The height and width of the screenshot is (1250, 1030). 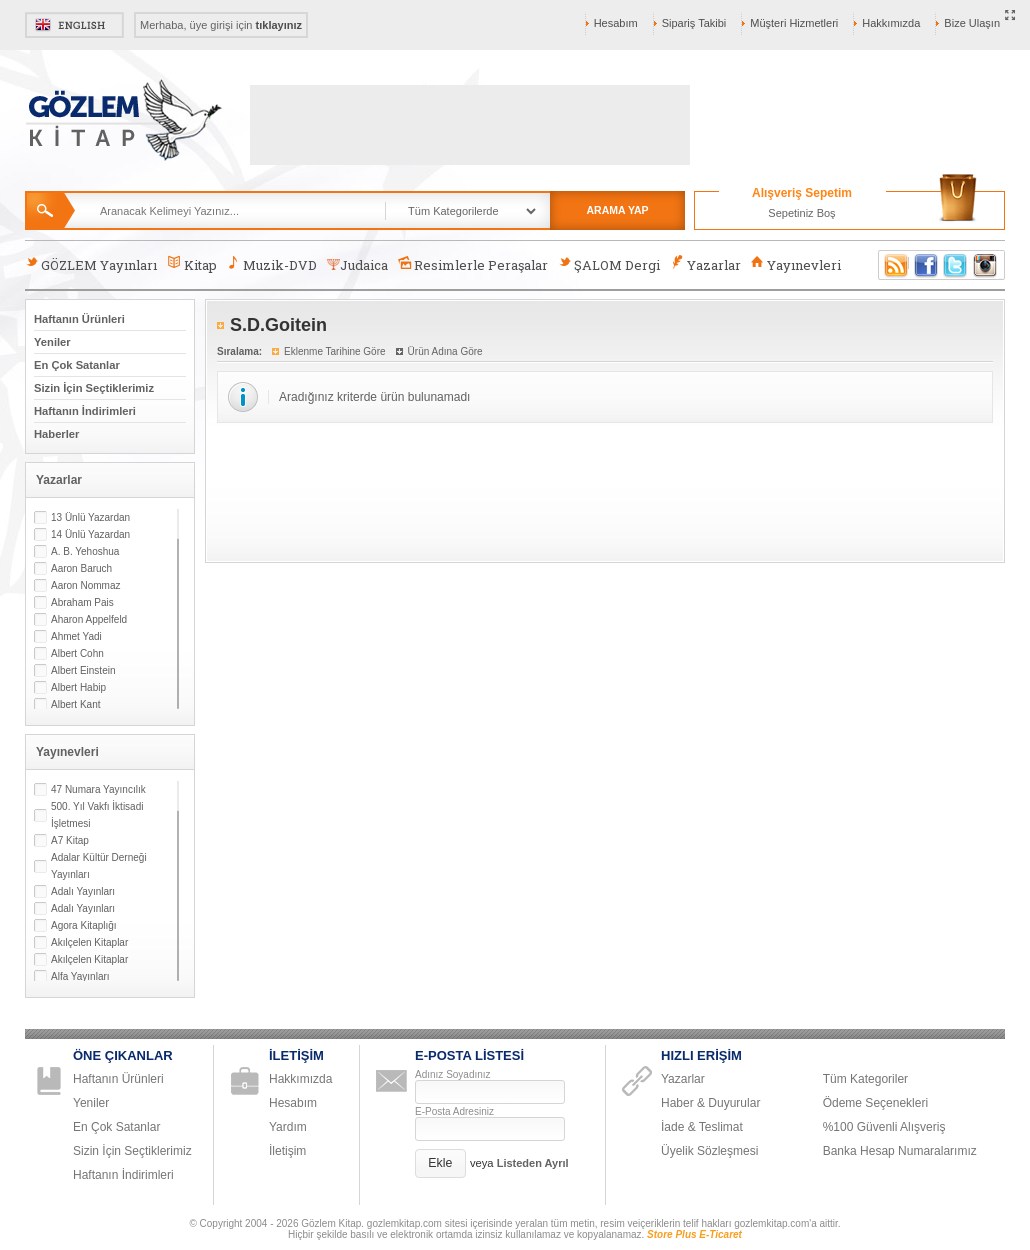 I want to click on Haftanın İndirimleri, so click(x=85, y=411).